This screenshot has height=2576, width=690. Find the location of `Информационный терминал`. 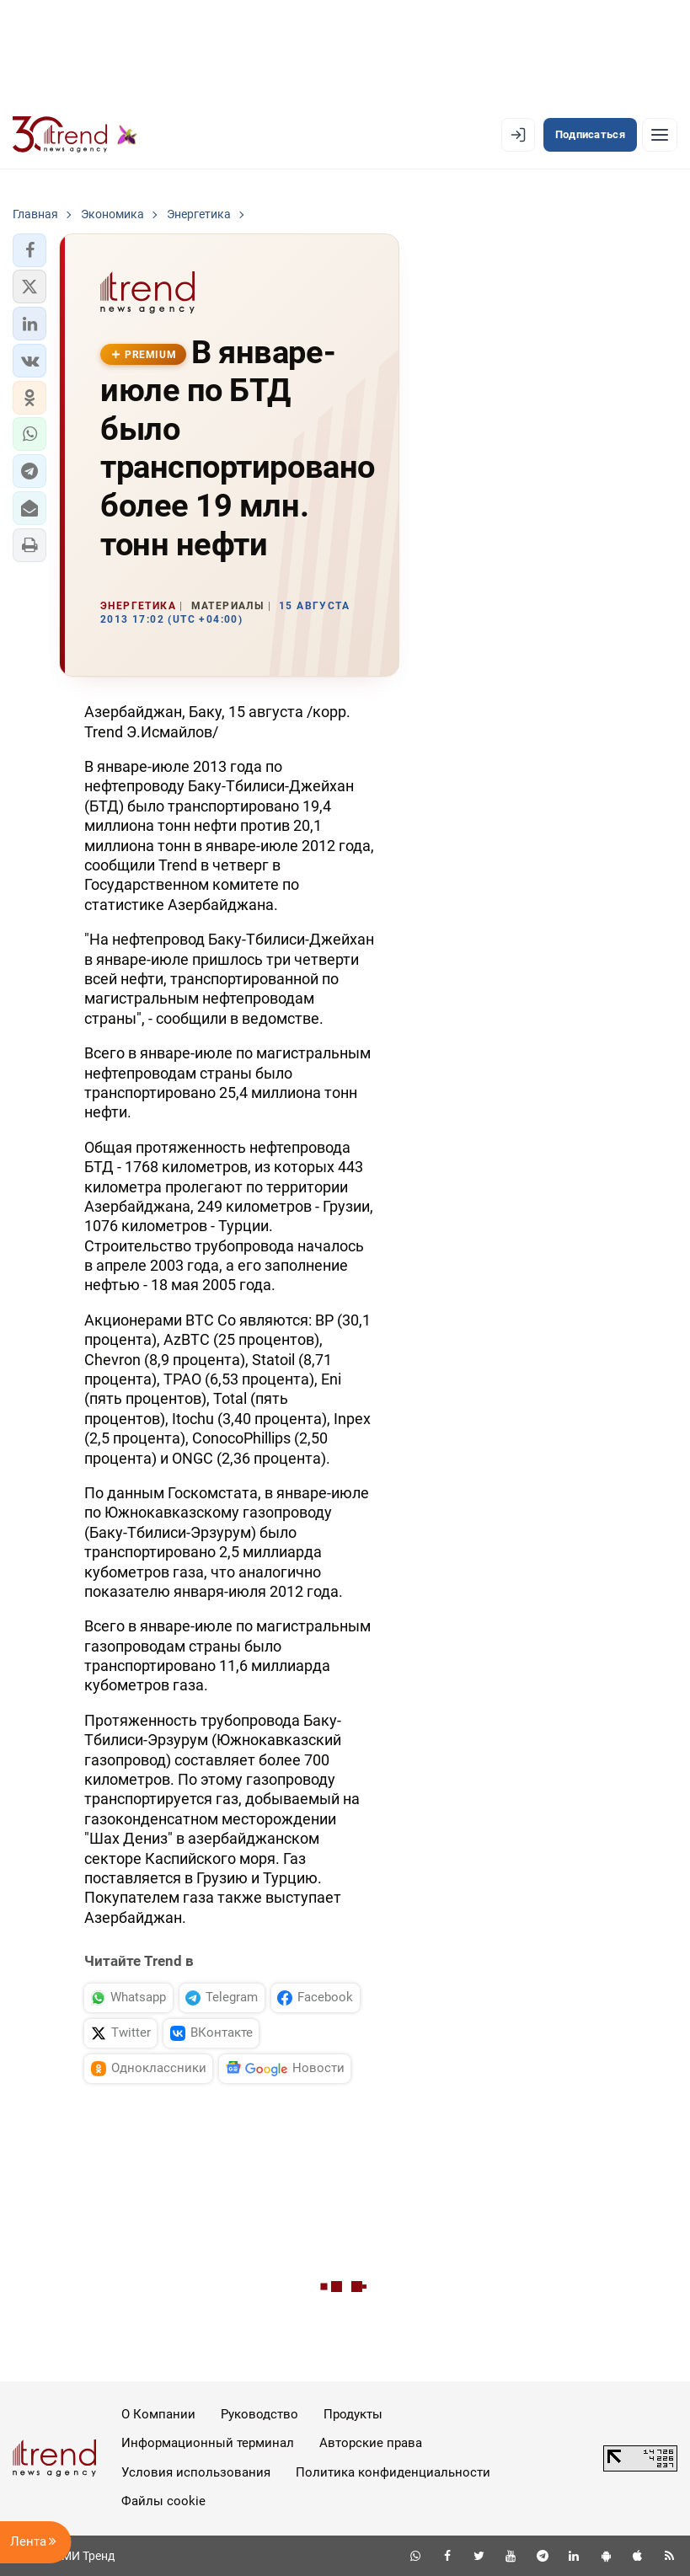

Информационный терминал is located at coordinates (207, 2442).